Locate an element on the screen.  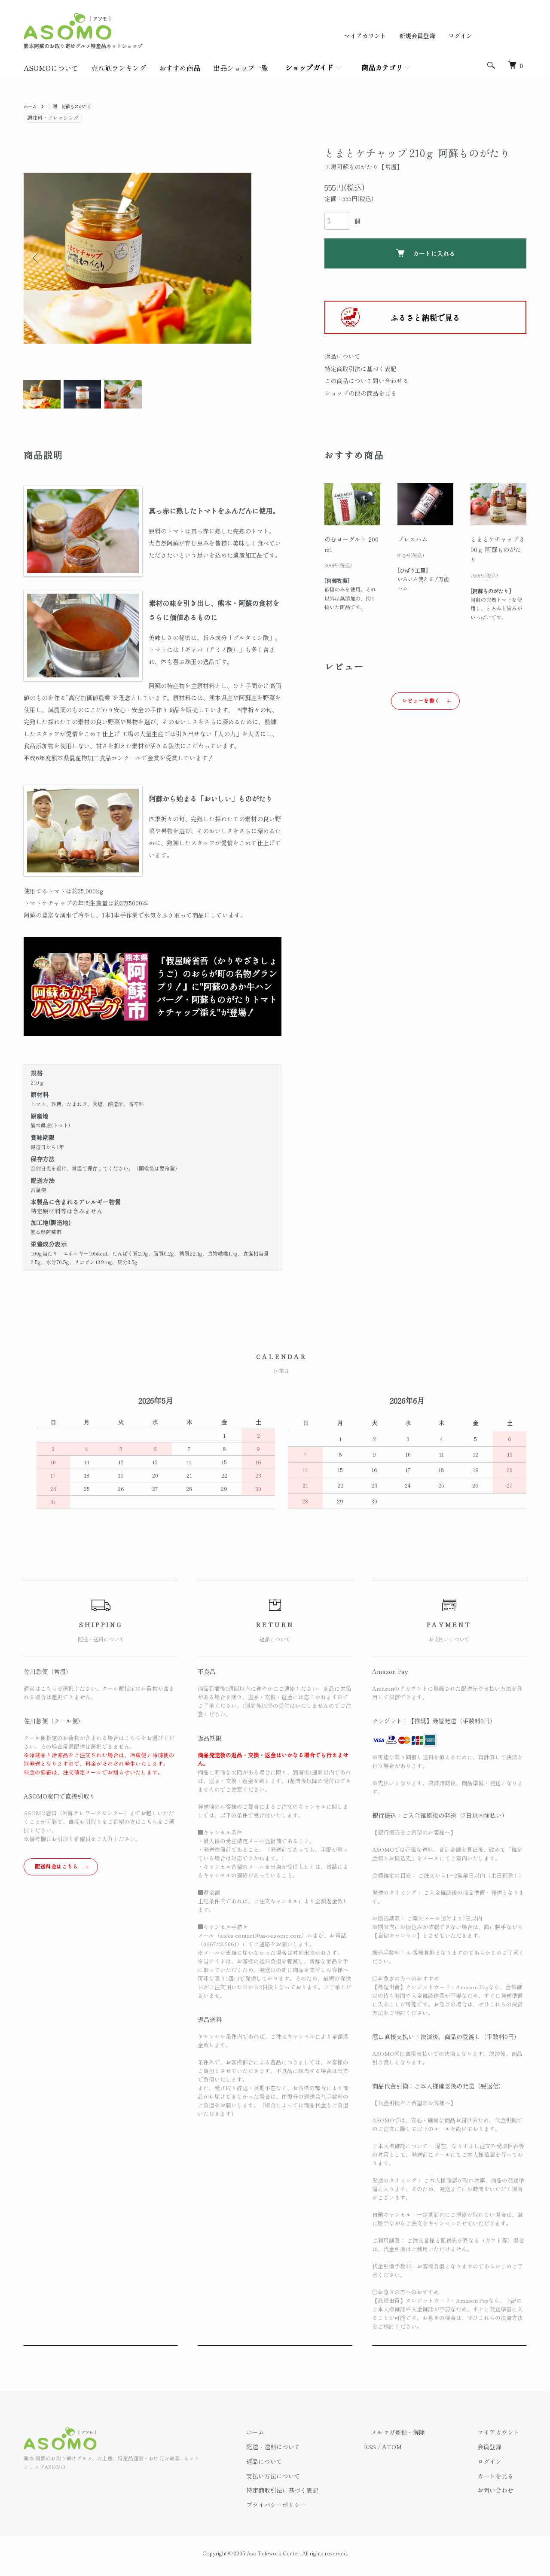
ショップの他の商品を見る is located at coordinates (360, 393).